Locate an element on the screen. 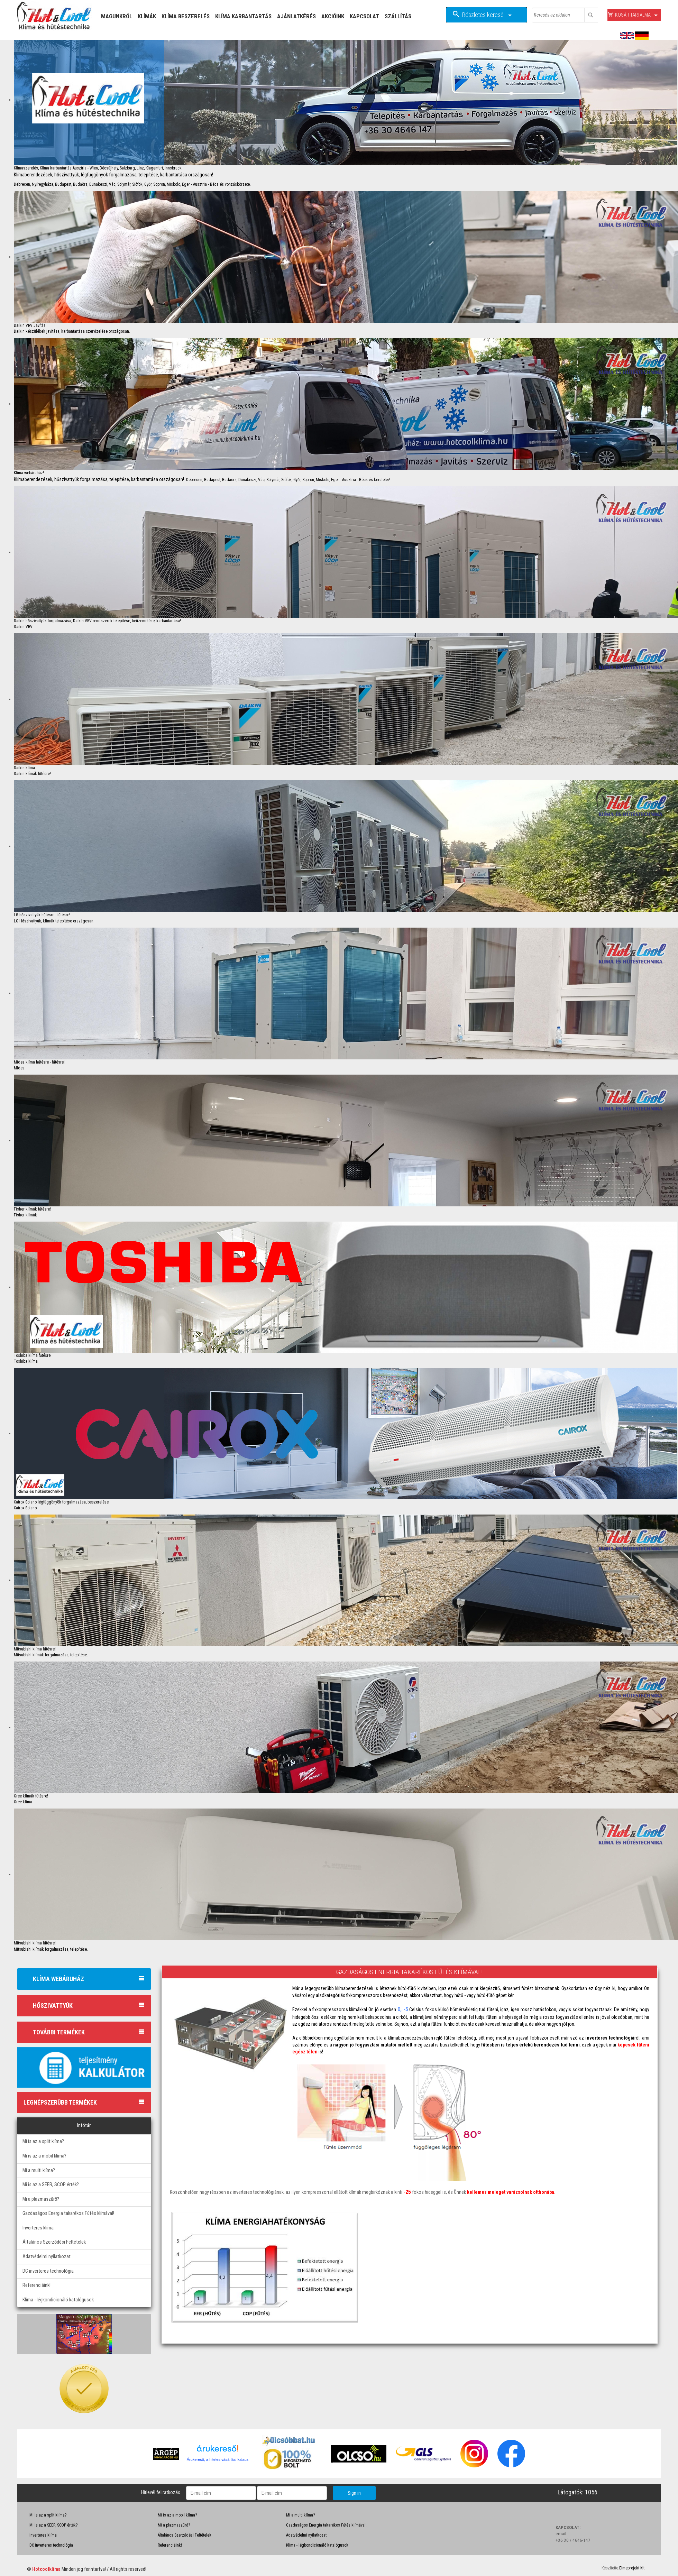 The image size is (678, 2576). Általános Szerződési Feltételek is located at coordinates (54, 2242).